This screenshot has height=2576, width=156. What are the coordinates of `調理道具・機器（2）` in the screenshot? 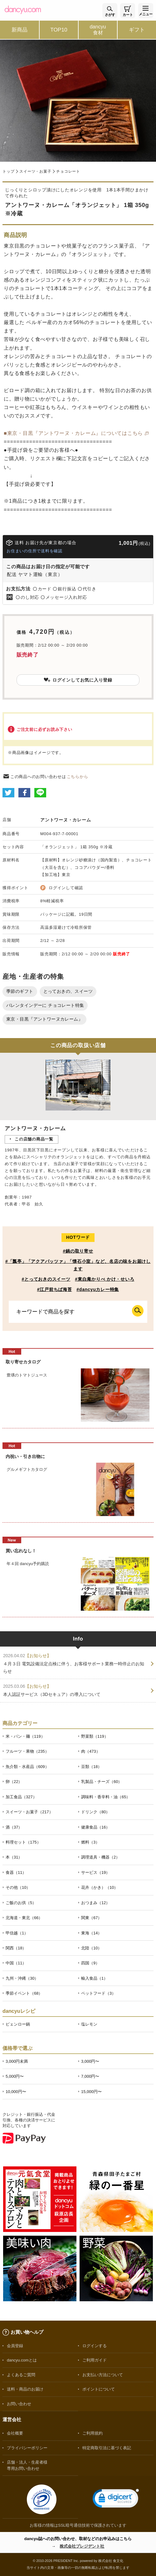 It's located at (100, 1857).